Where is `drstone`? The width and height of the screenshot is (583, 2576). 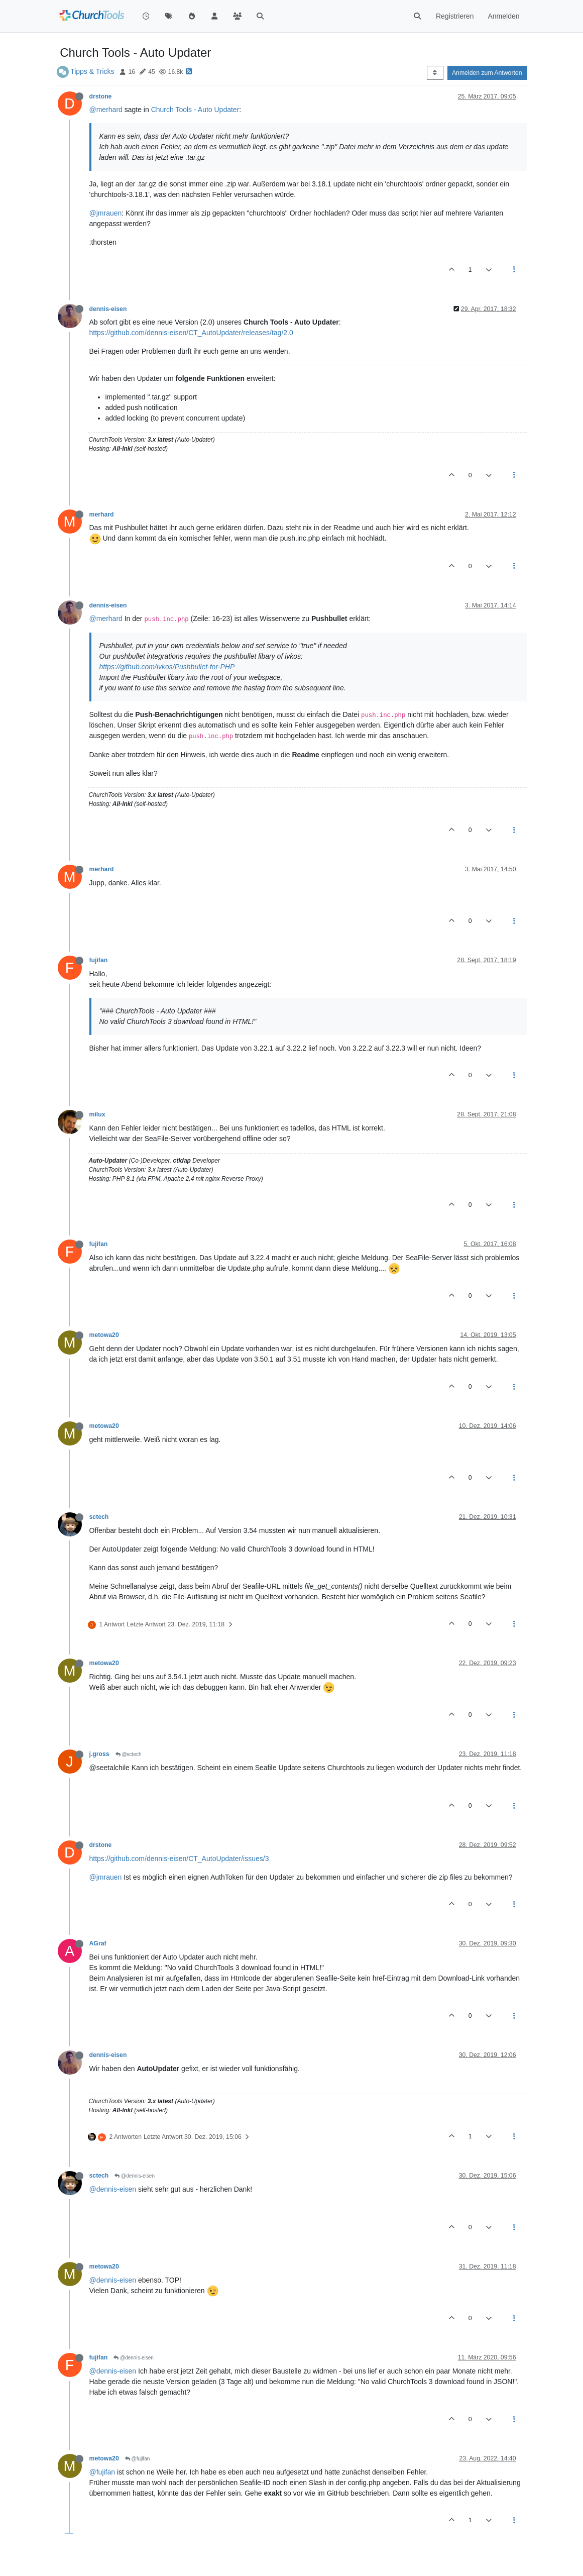 drstone is located at coordinates (100, 96).